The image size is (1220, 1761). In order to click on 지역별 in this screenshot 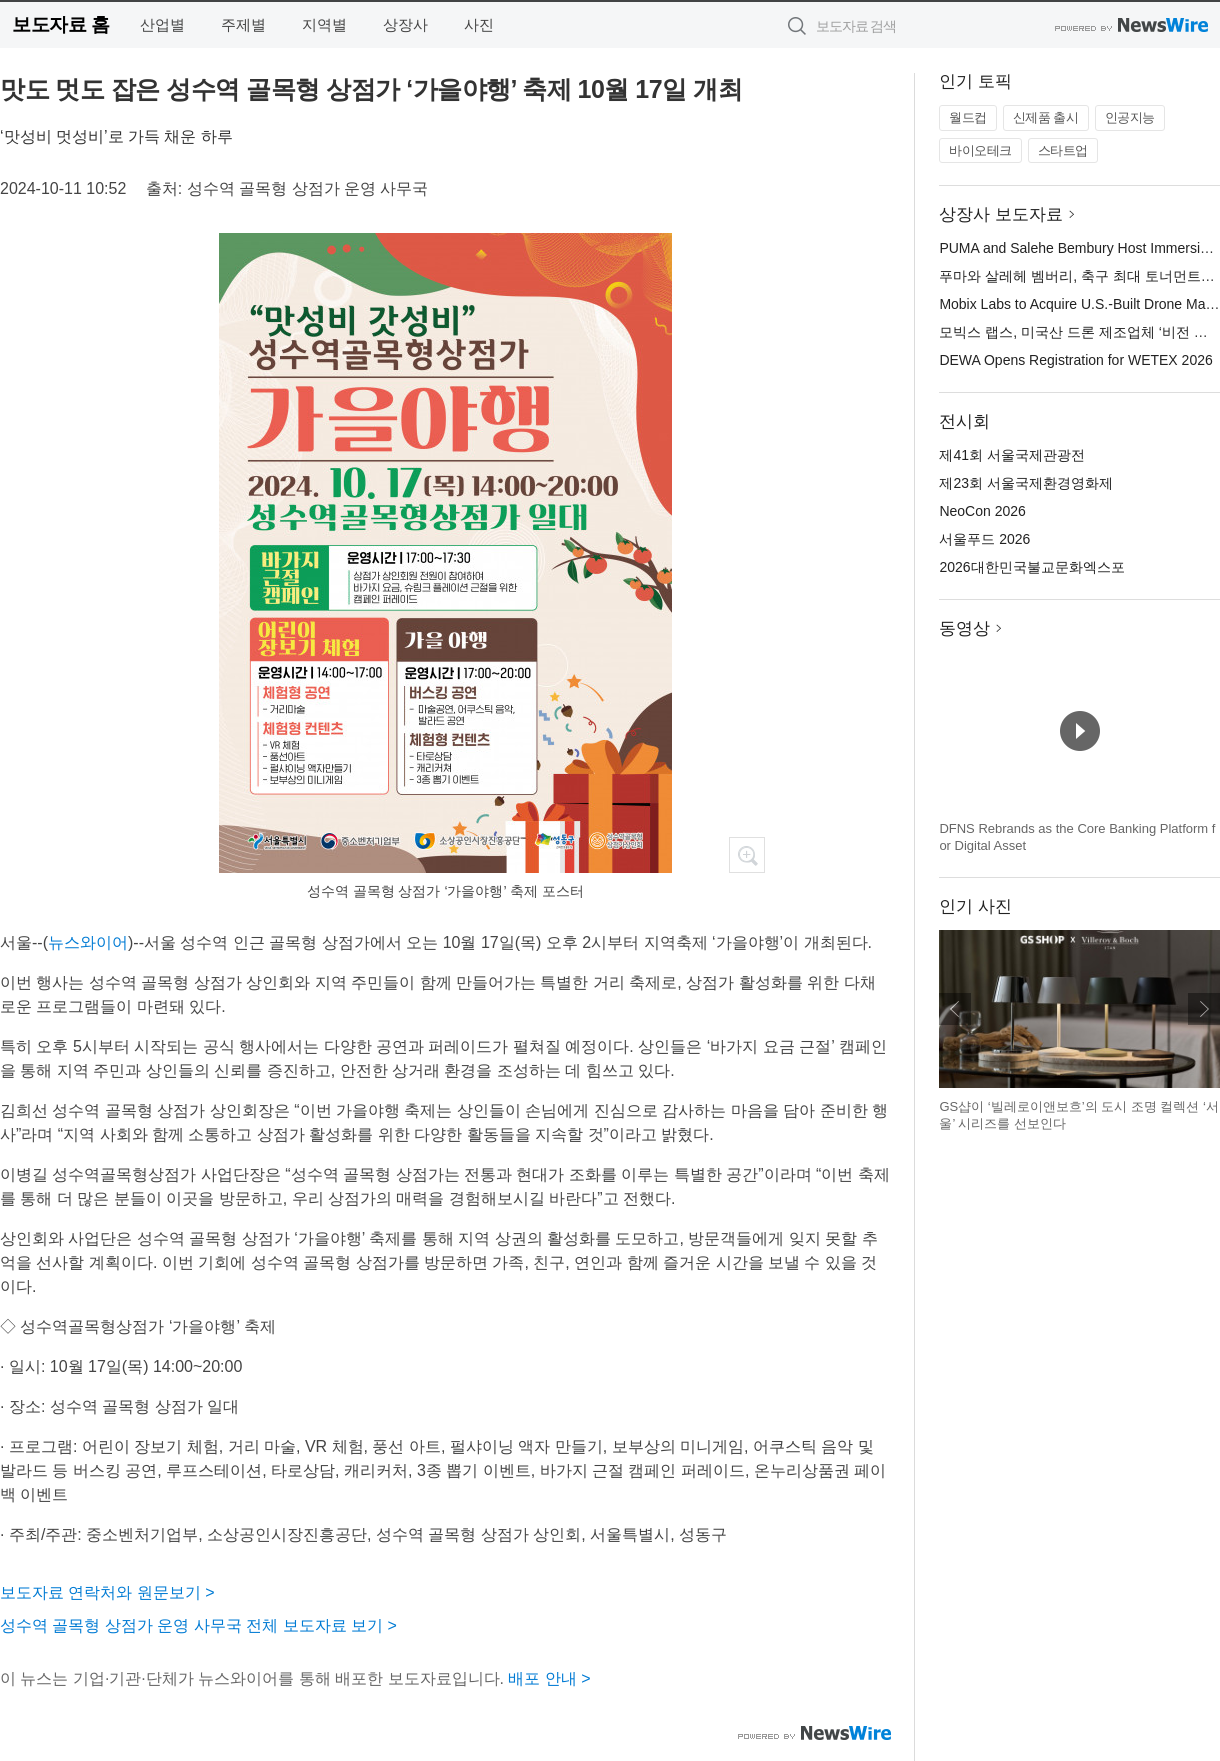, I will do `click(324, 24)`.